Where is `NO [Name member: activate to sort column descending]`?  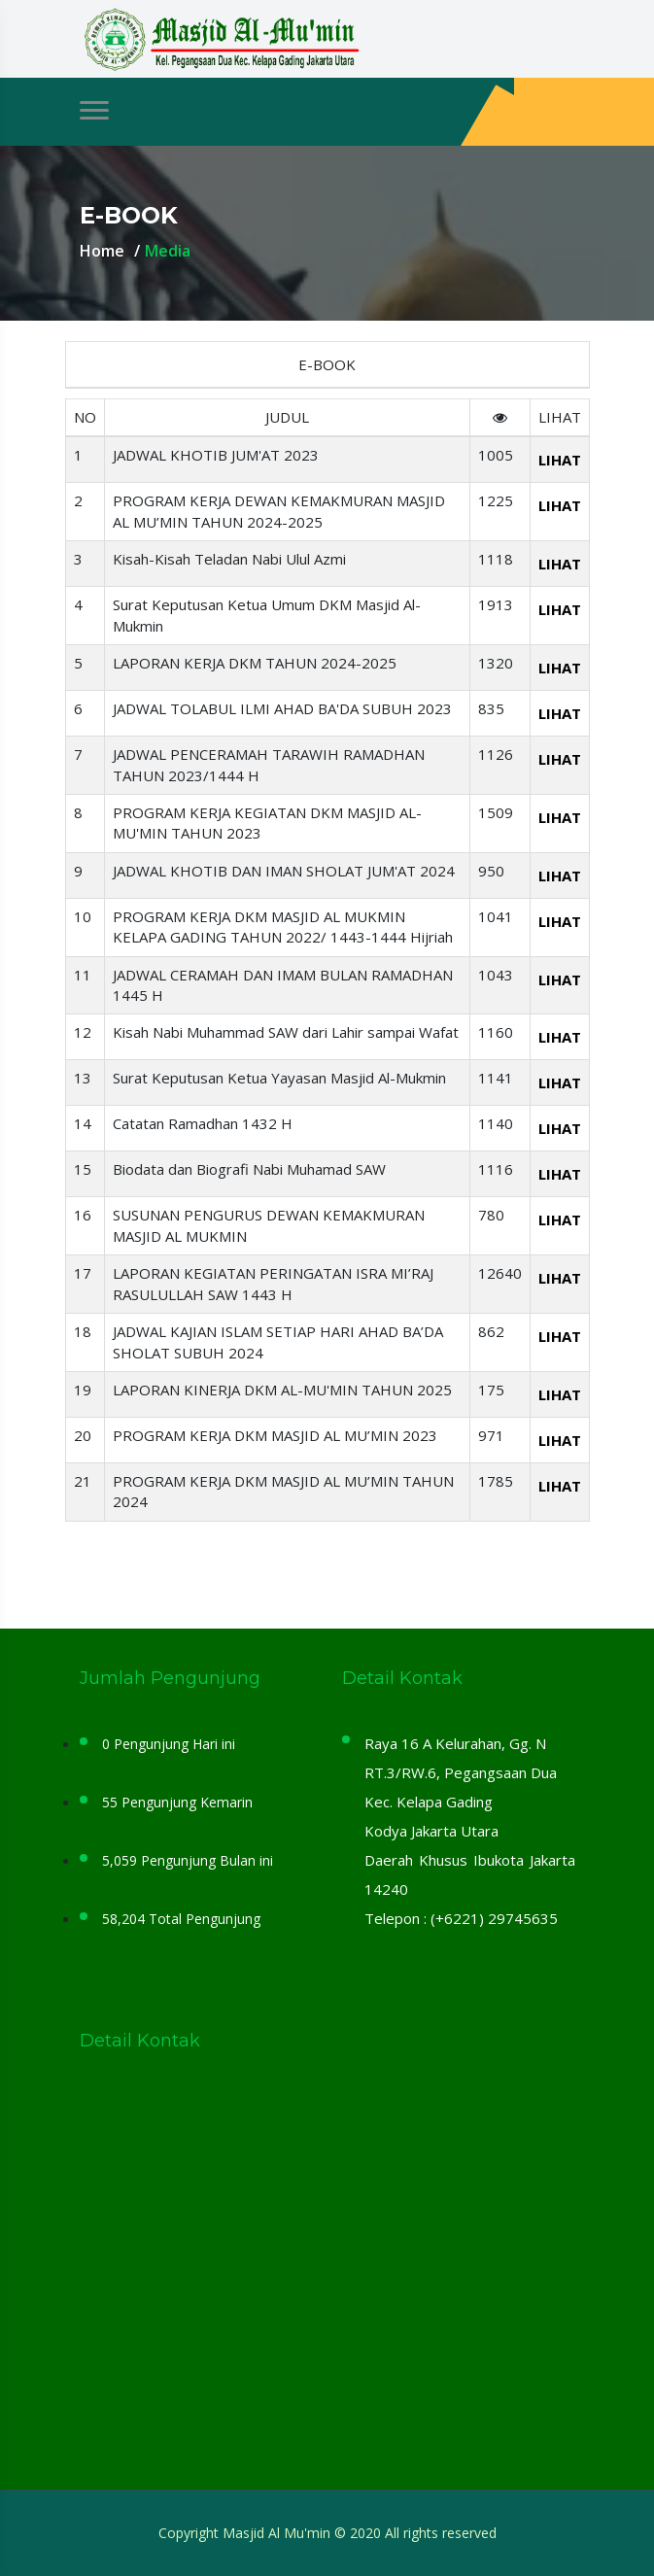 NO [Name member: activate to sort column descending] is located at coordinates (85, 417).